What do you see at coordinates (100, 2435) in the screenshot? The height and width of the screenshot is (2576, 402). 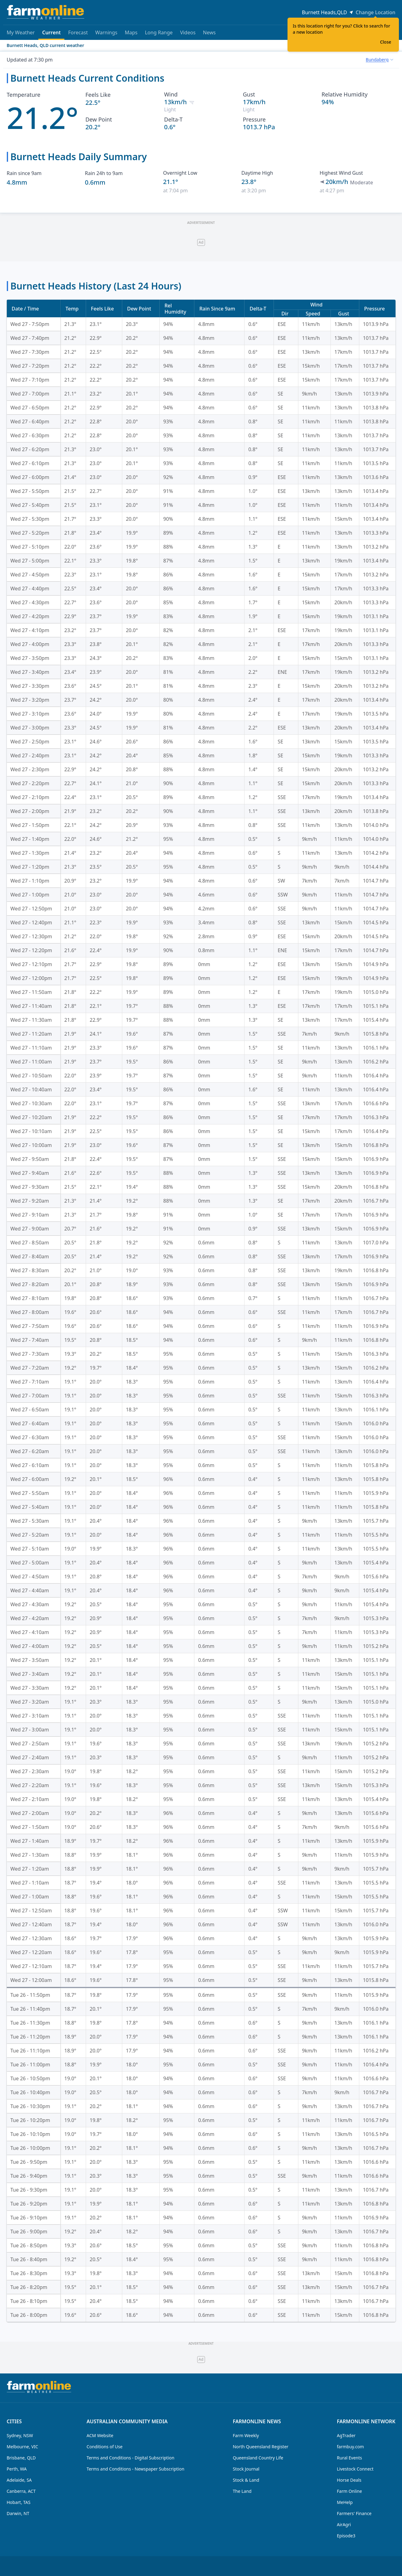 I see `ACM Website` at bounding box center [100, 2435].